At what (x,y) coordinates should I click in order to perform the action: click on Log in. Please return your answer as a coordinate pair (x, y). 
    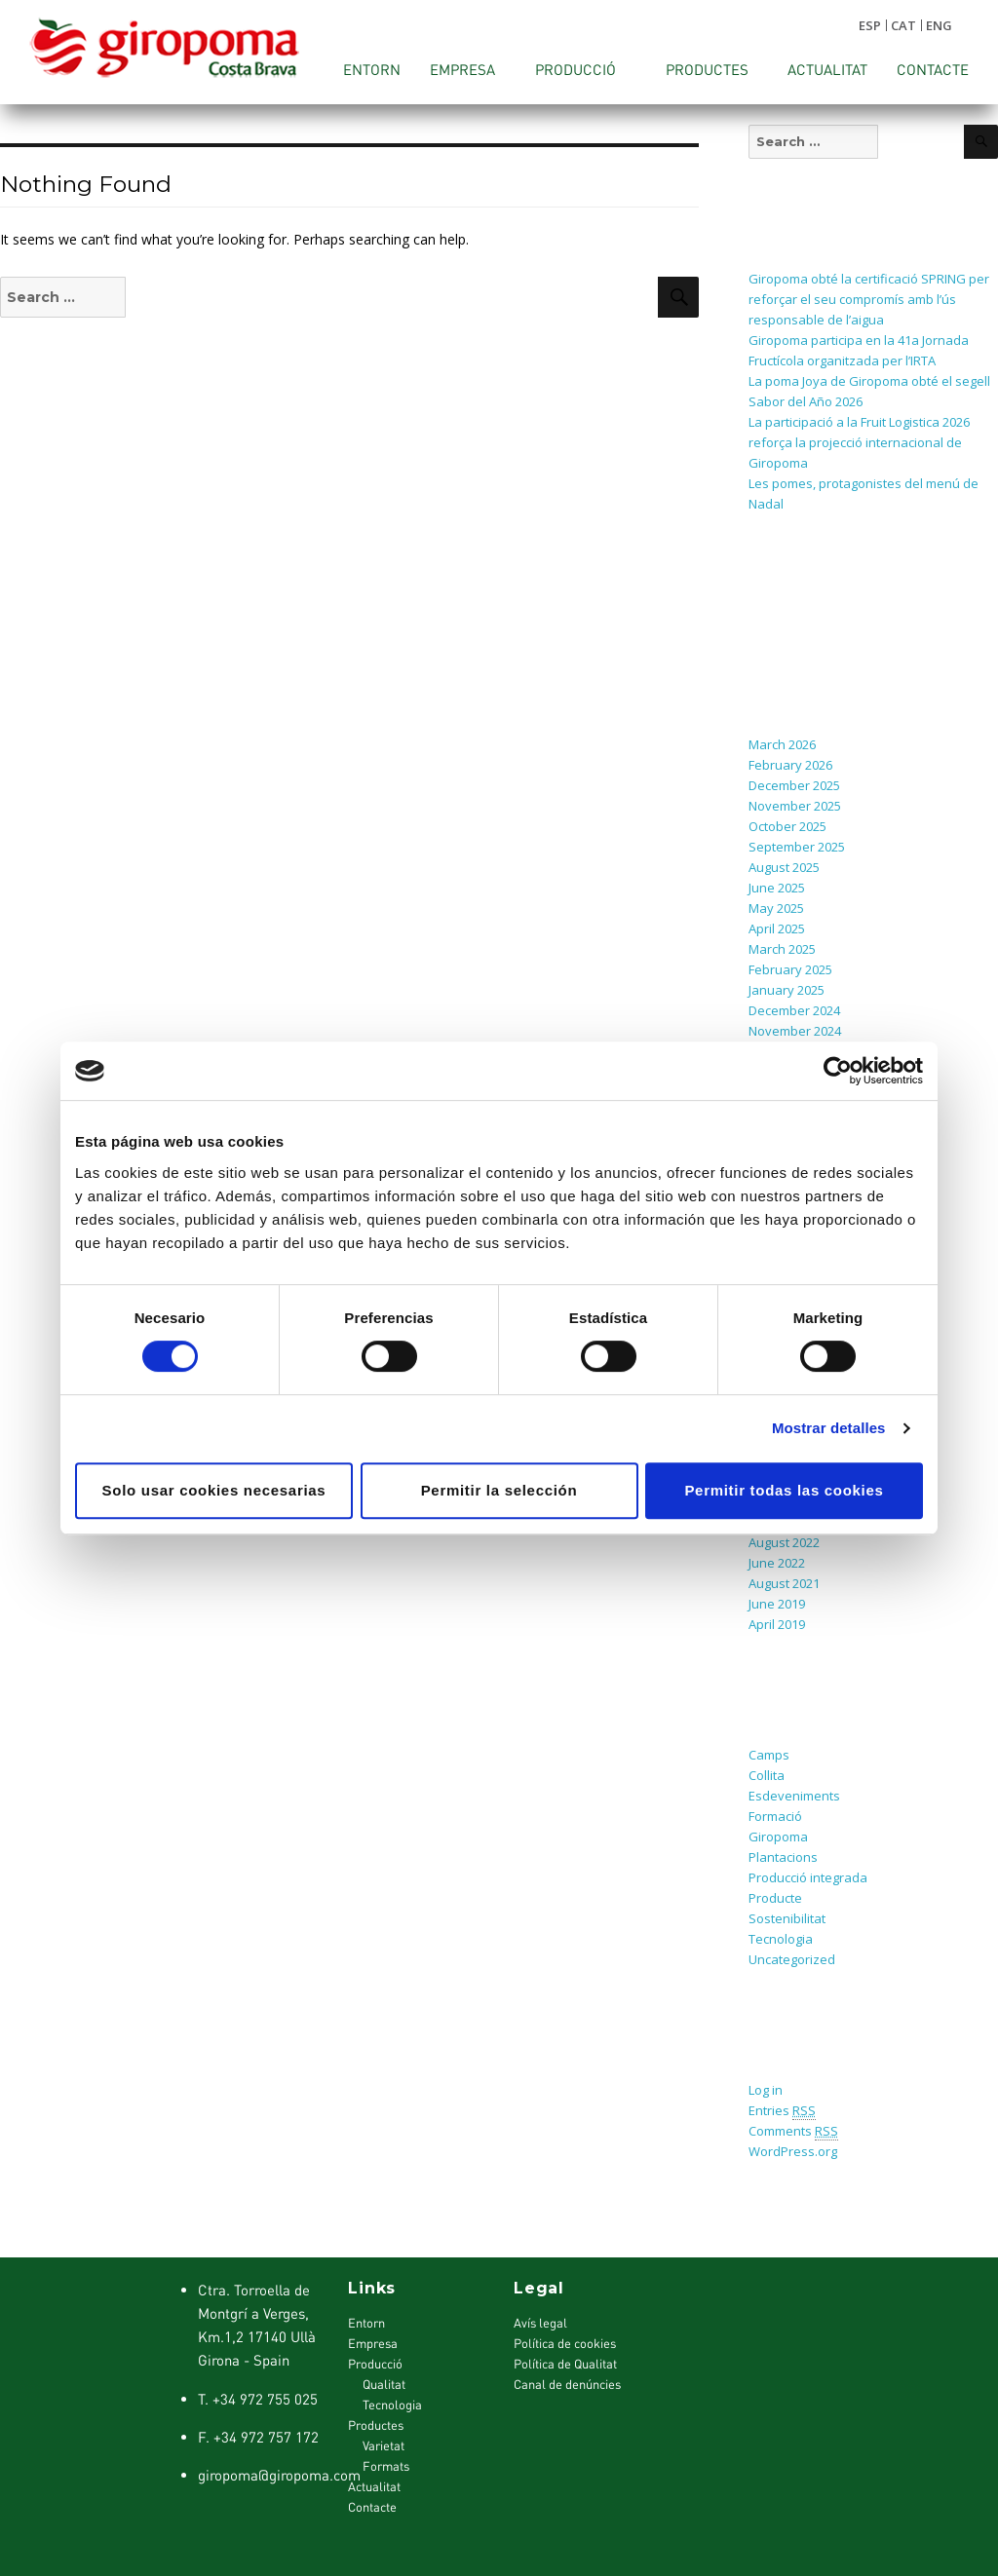
    Looking at the image, I should click on (765, 2090).